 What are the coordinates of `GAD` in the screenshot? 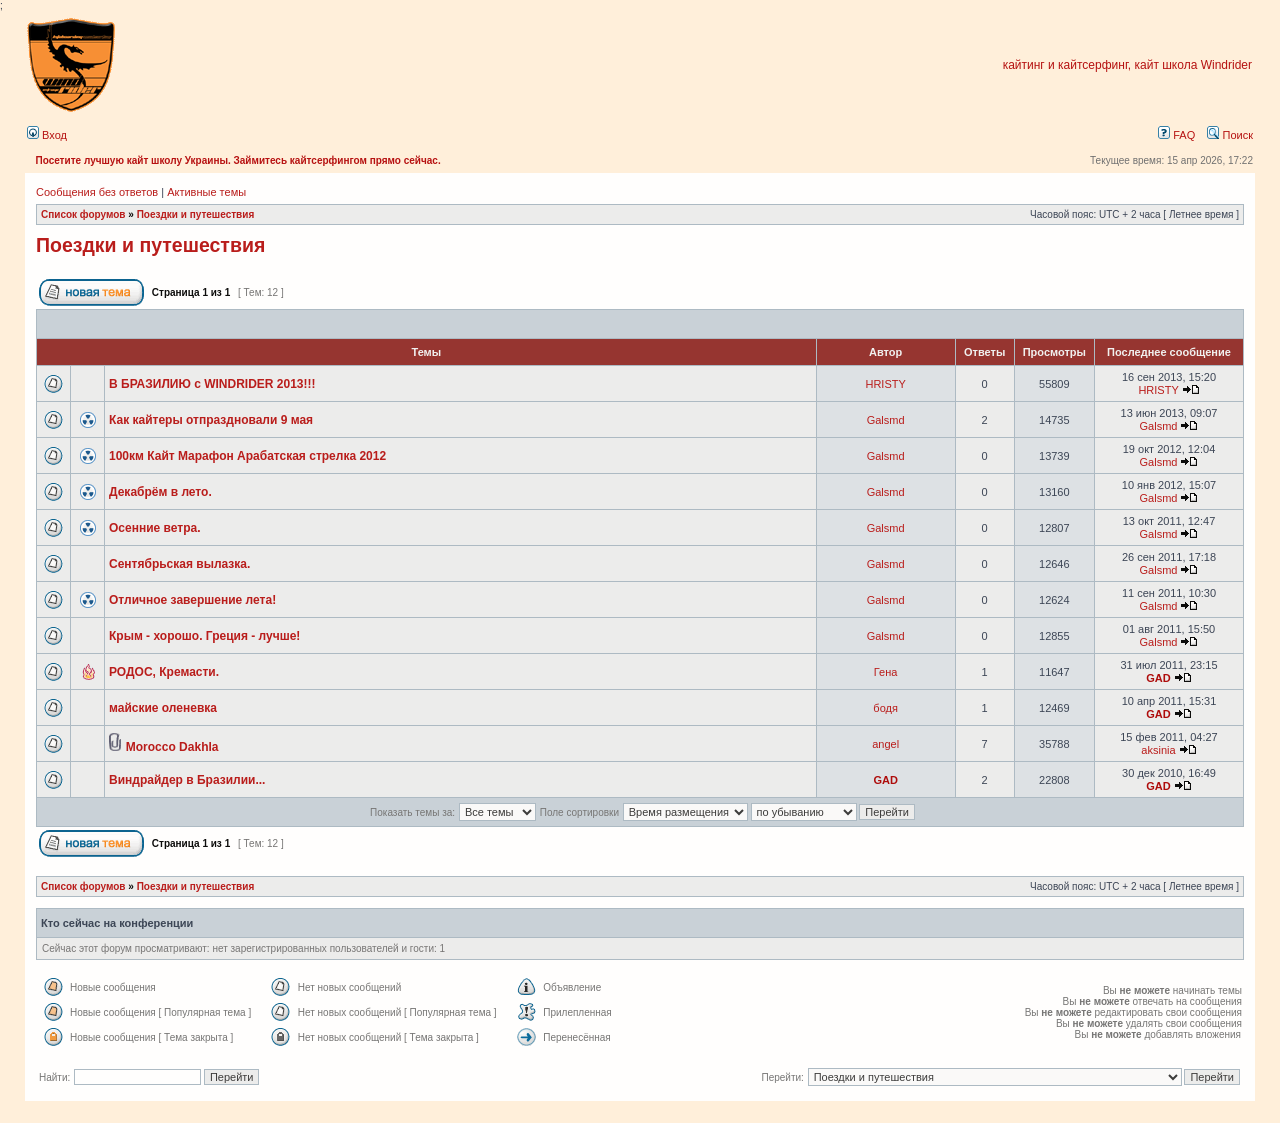 It's located at (1158, 678).